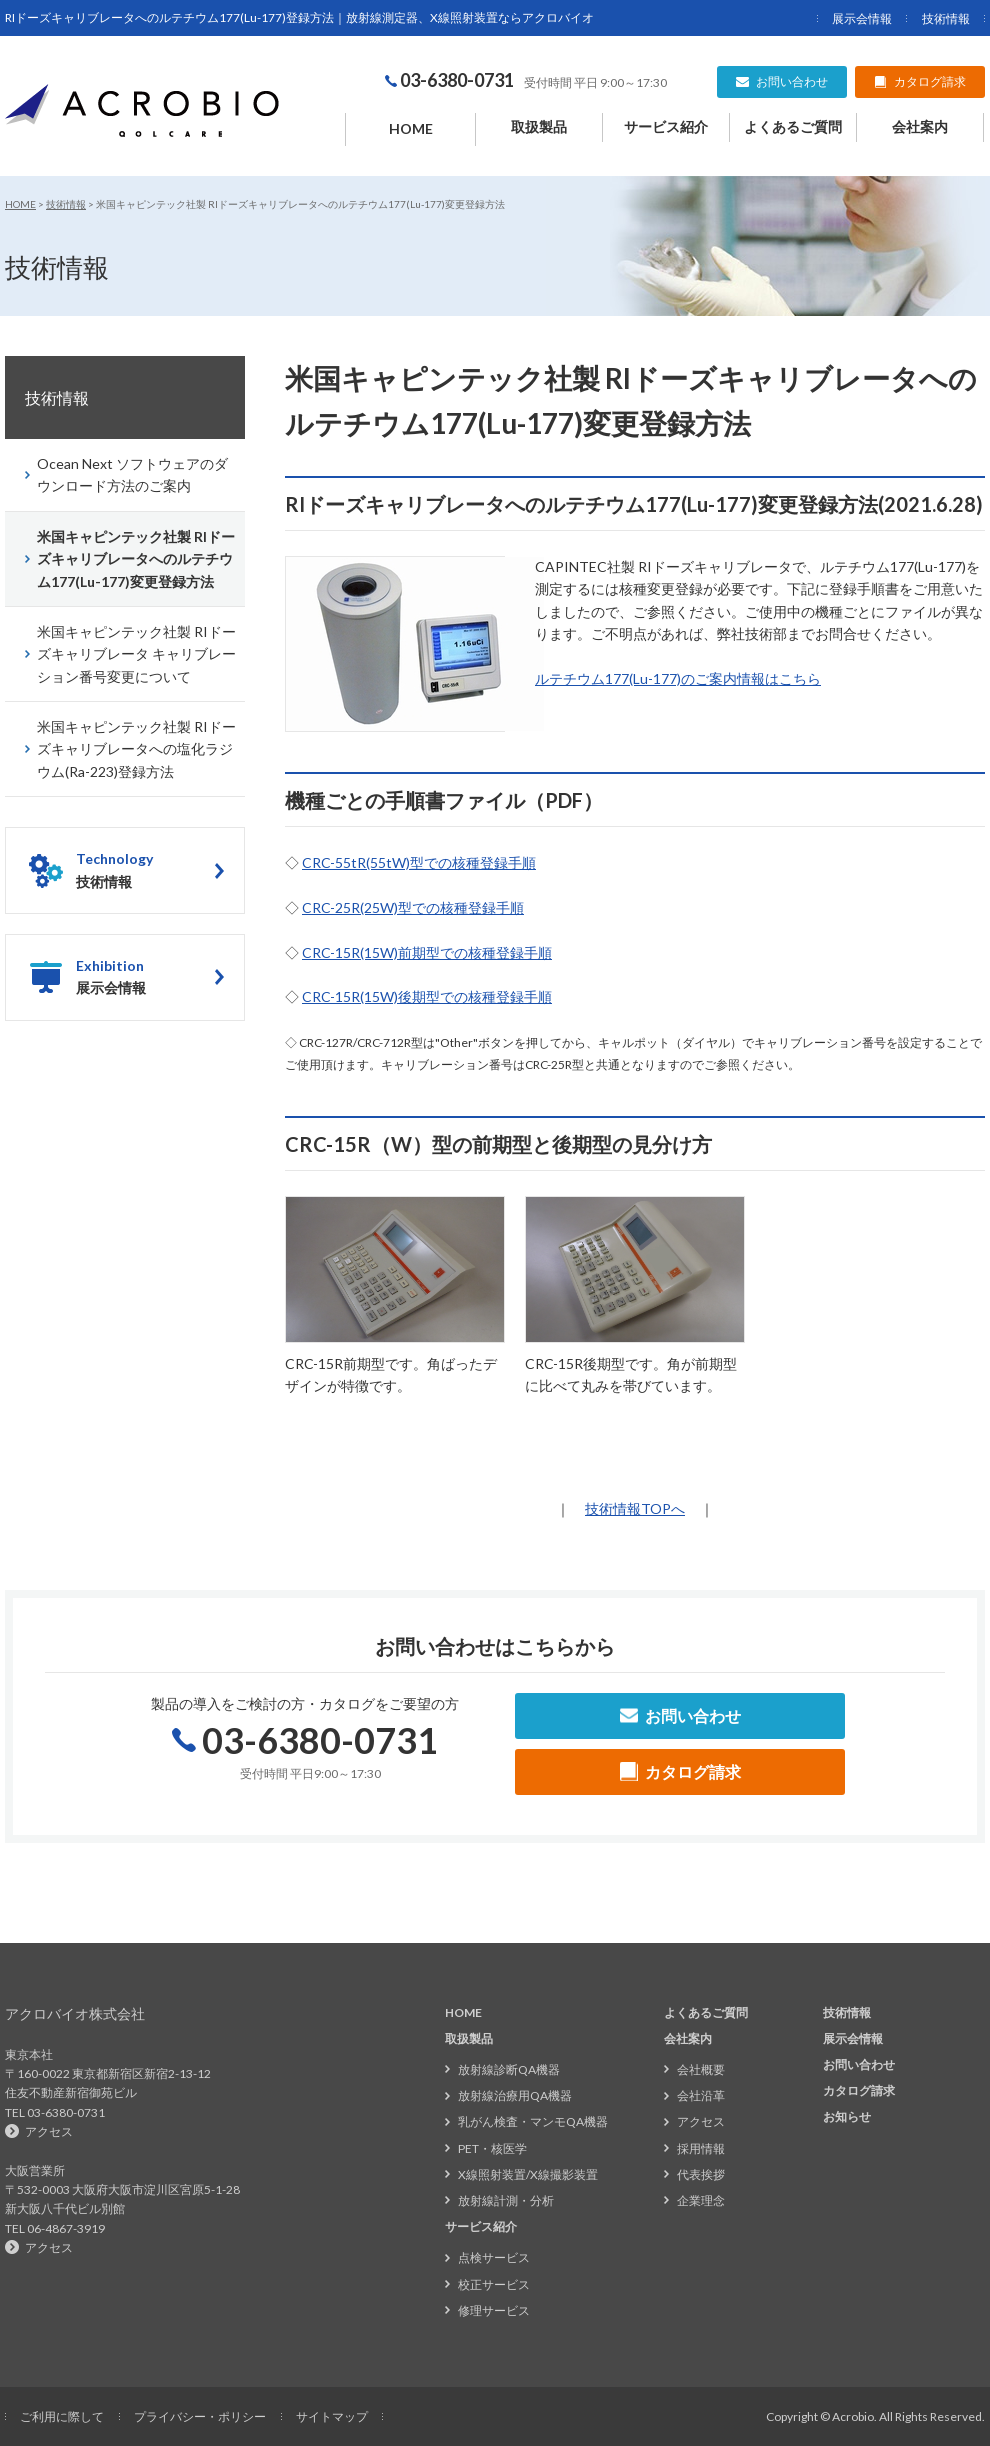 This screenshot has height=2446, width=990. I want to click on 米国キャピンテック社製 RIドーズキャリブレータ キャリブレーション番号変更について, so click(136, 654).